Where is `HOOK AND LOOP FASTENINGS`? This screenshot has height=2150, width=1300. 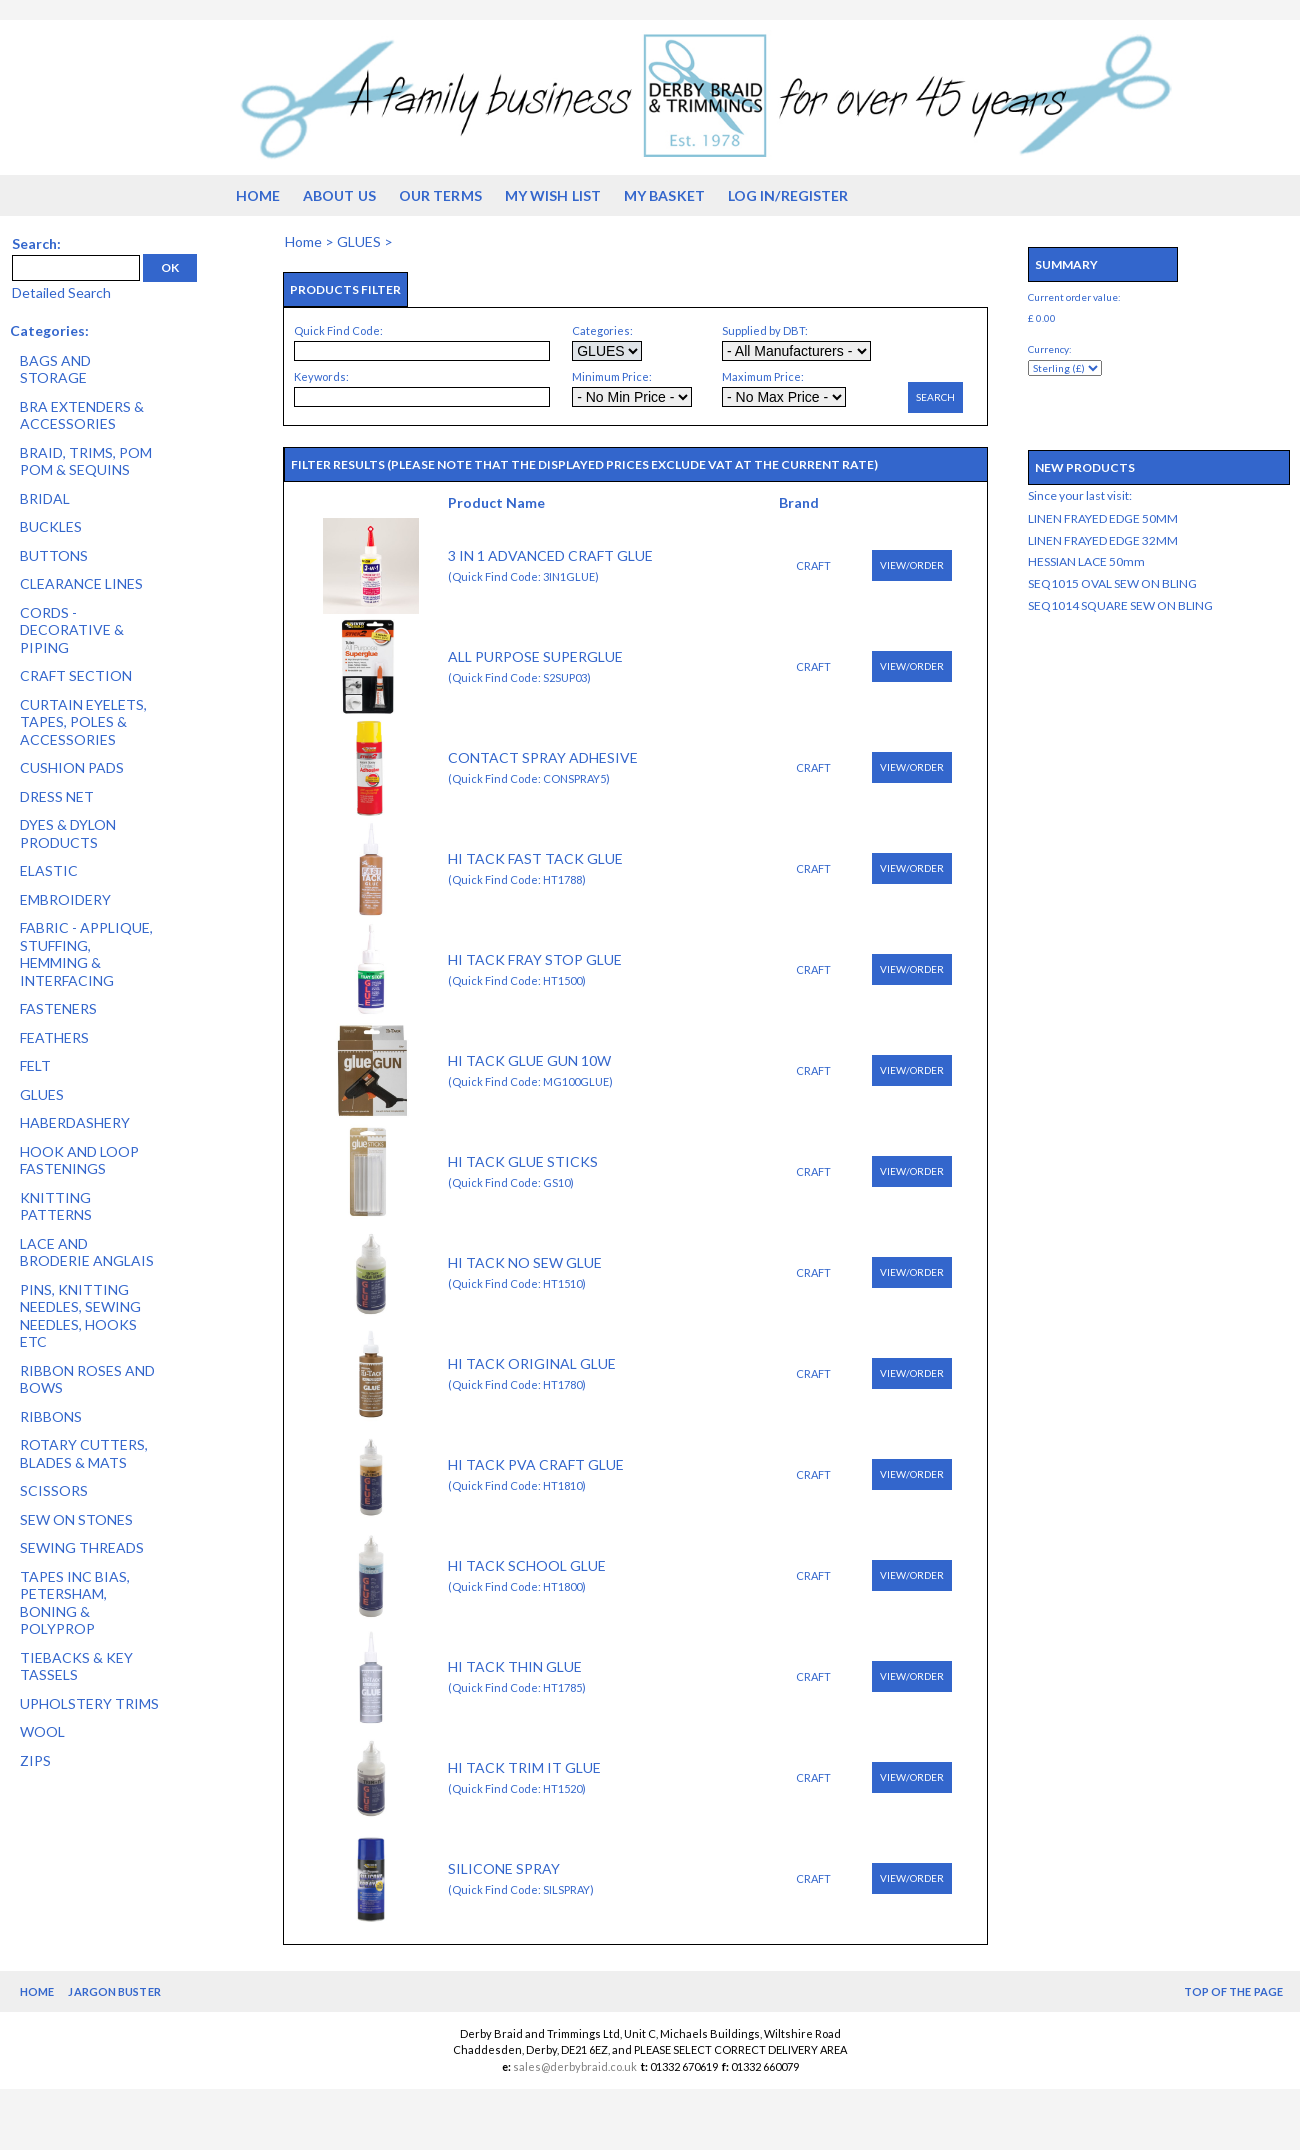
HOOK AND LOOP FASTENINGS is located at coordinates (79, 1160).